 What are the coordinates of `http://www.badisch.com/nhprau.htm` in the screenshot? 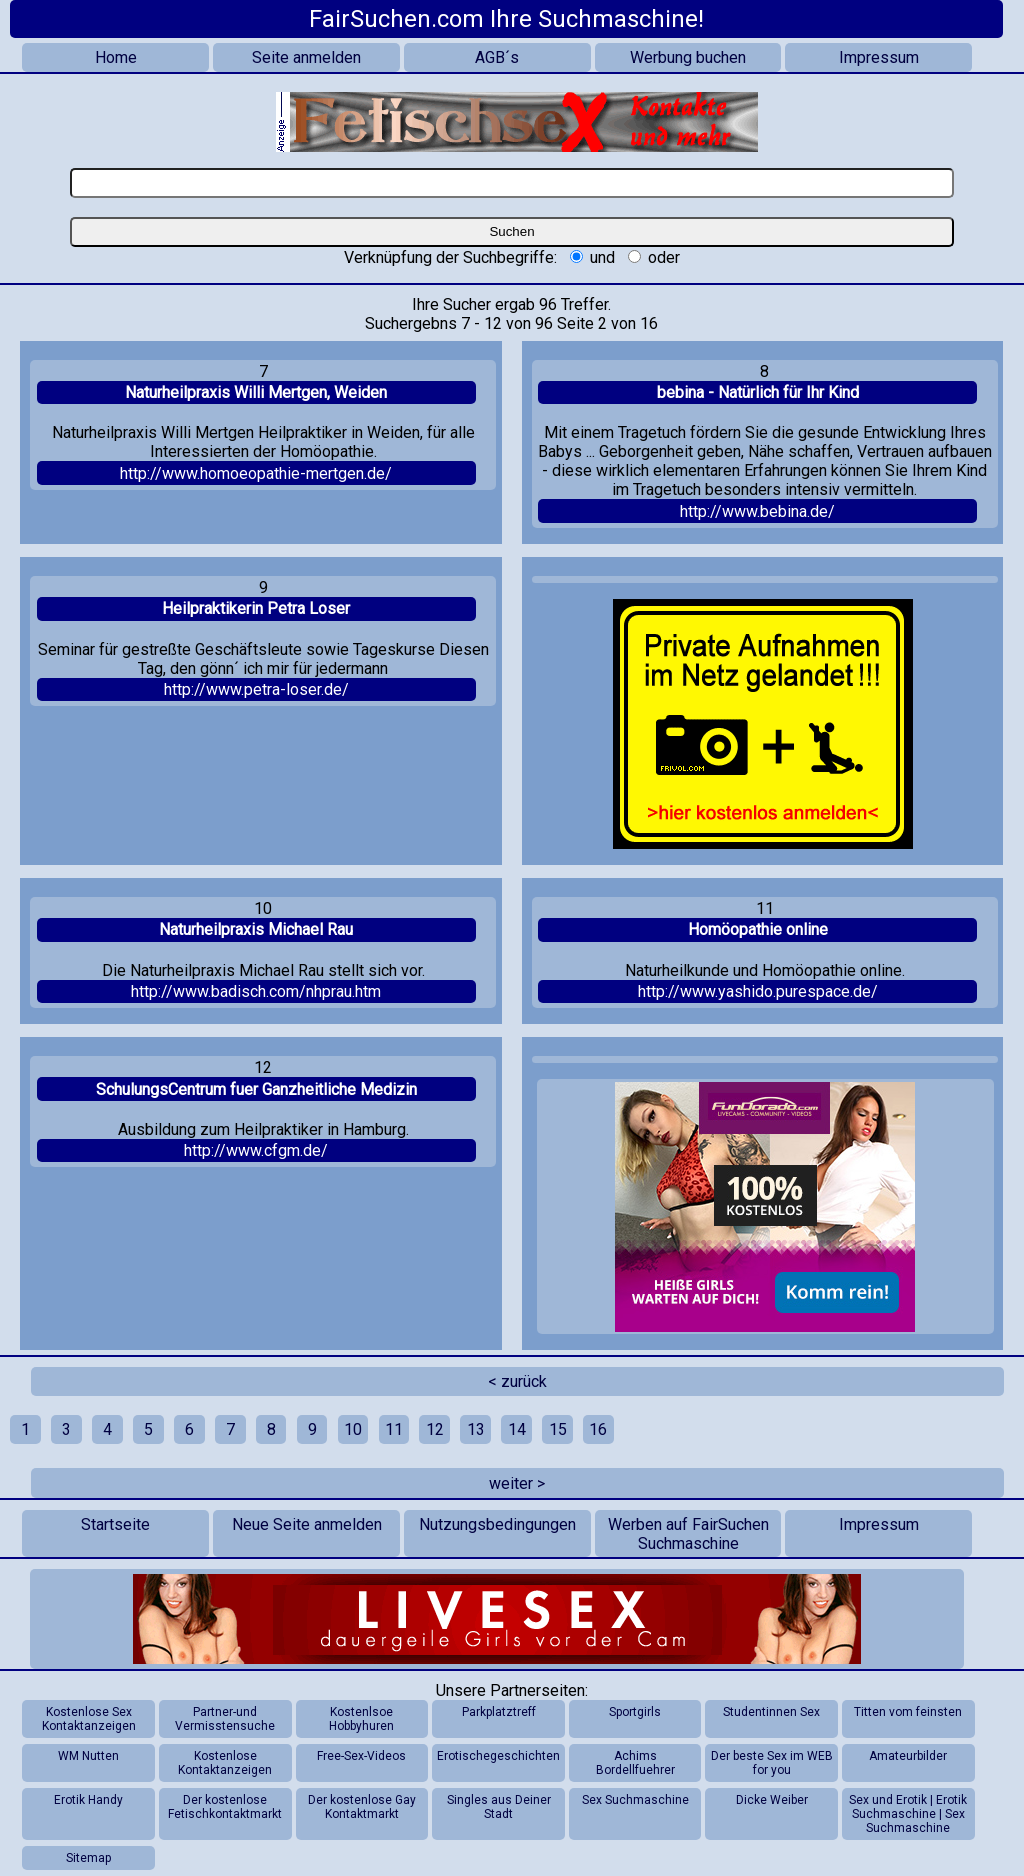 It's located at (256, 991).